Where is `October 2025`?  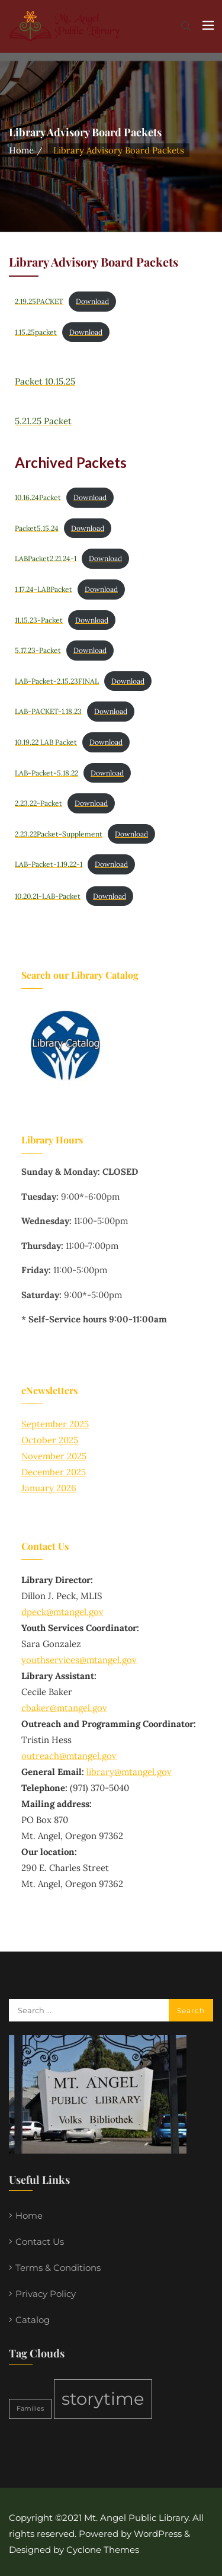 October 2025 is located at coordinates (49, 1440).